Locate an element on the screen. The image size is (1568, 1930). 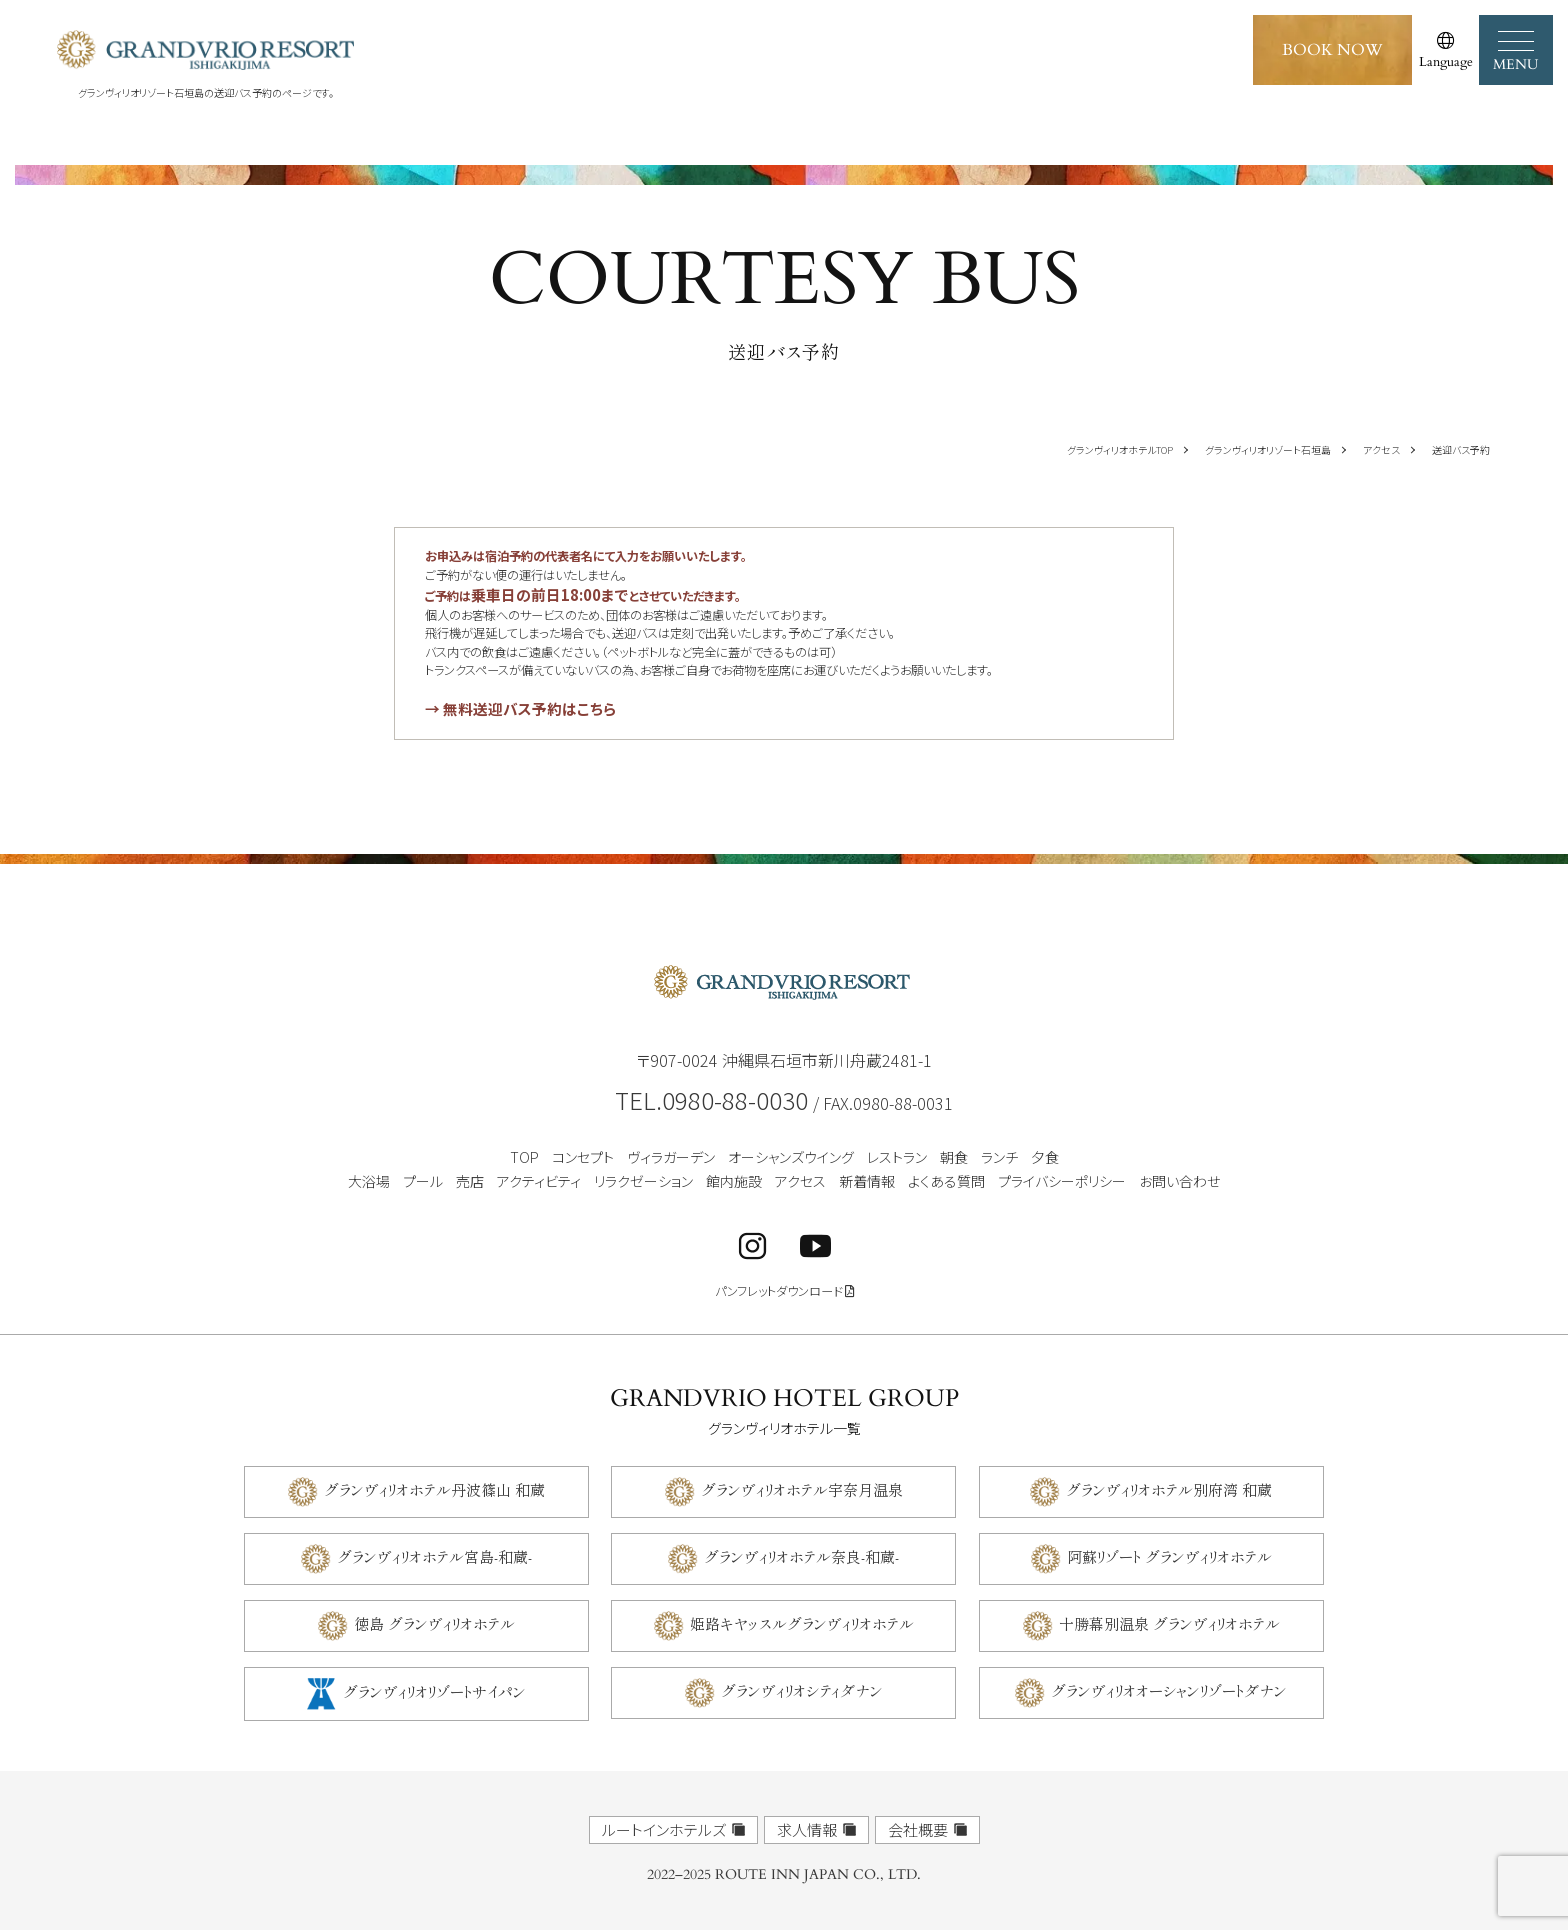
プール is located at coordinates (423, 1181).